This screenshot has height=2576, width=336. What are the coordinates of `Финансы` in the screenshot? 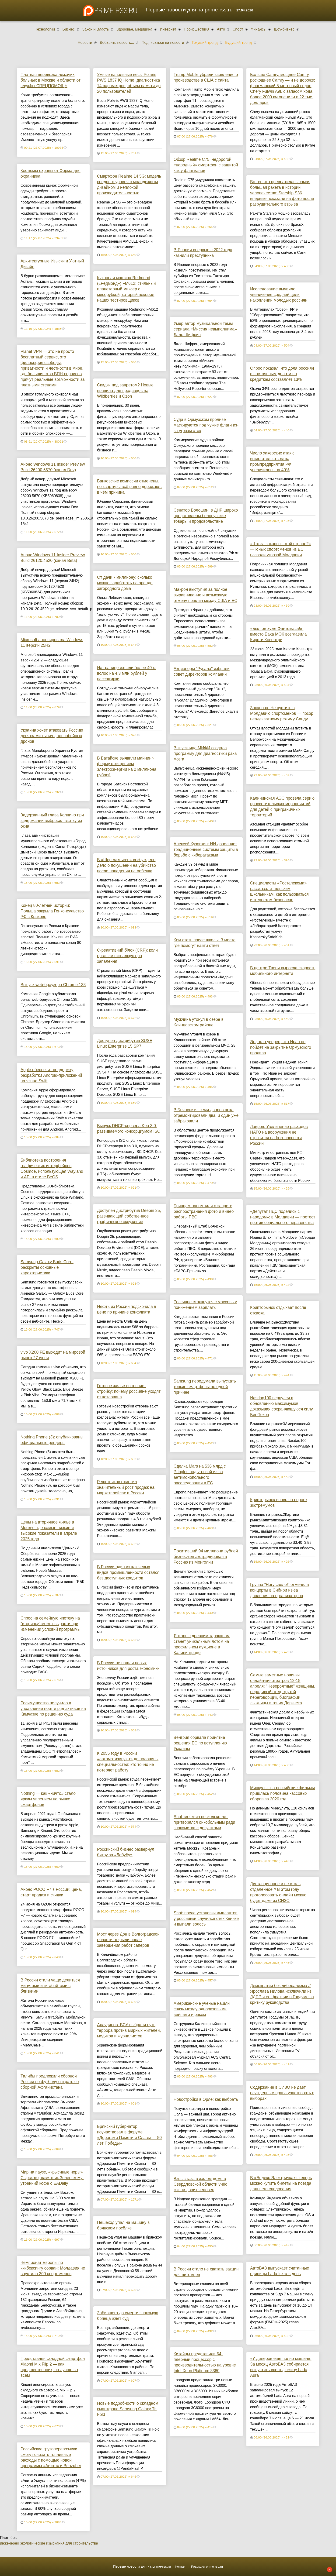 It's located at (258, 29).